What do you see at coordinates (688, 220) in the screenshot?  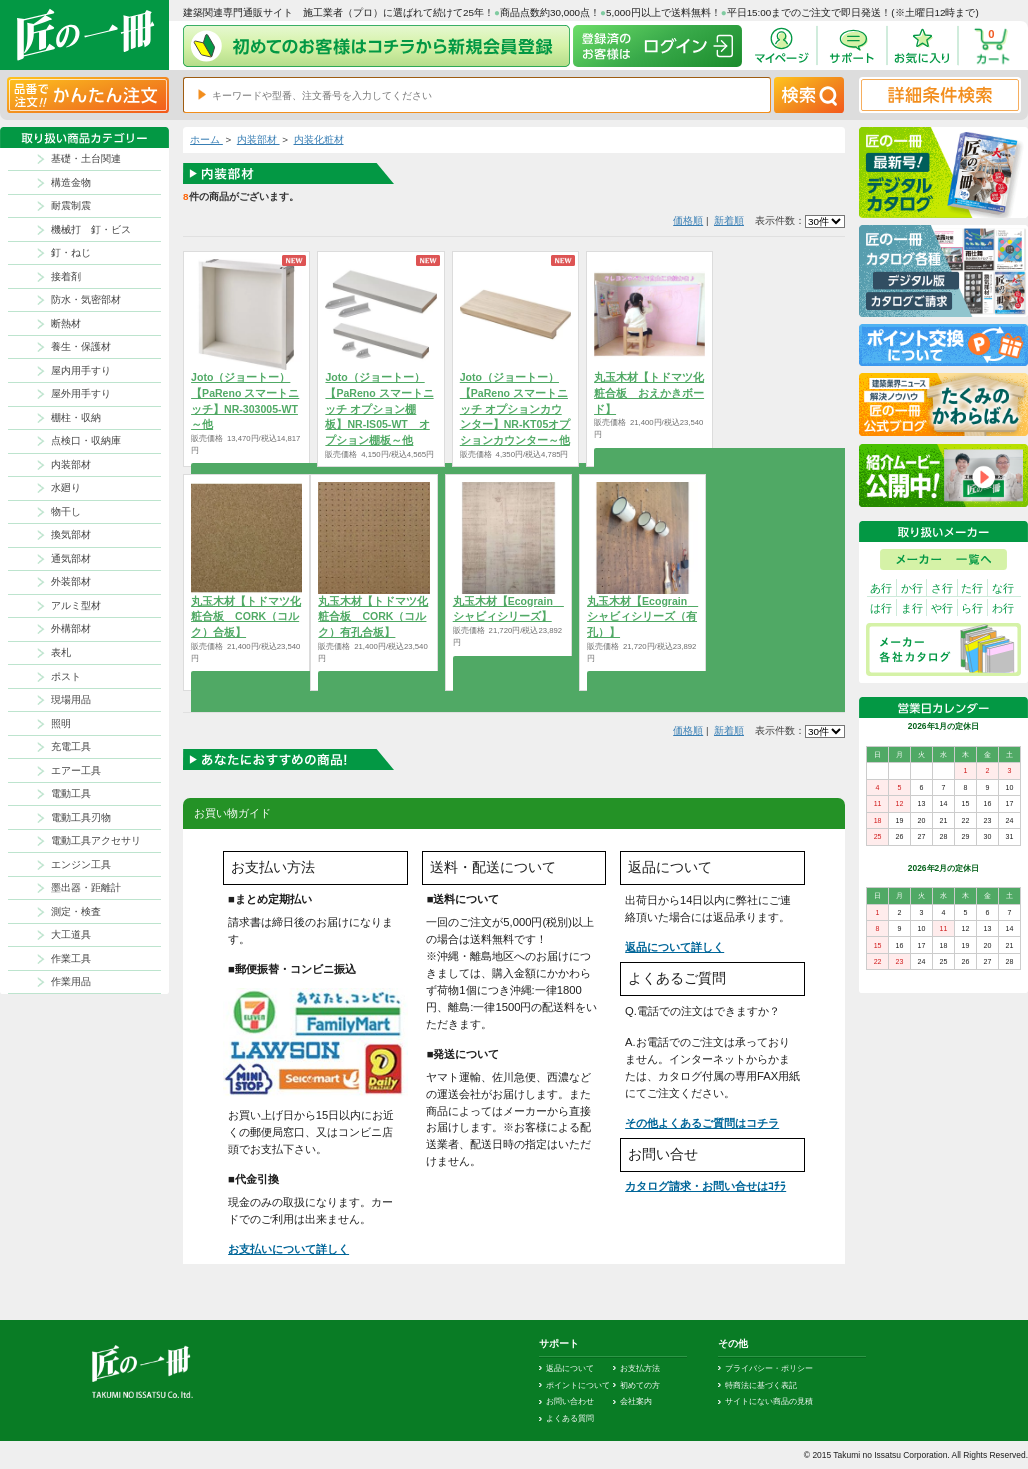 I see `価格順` at bounding box center [688, 220].